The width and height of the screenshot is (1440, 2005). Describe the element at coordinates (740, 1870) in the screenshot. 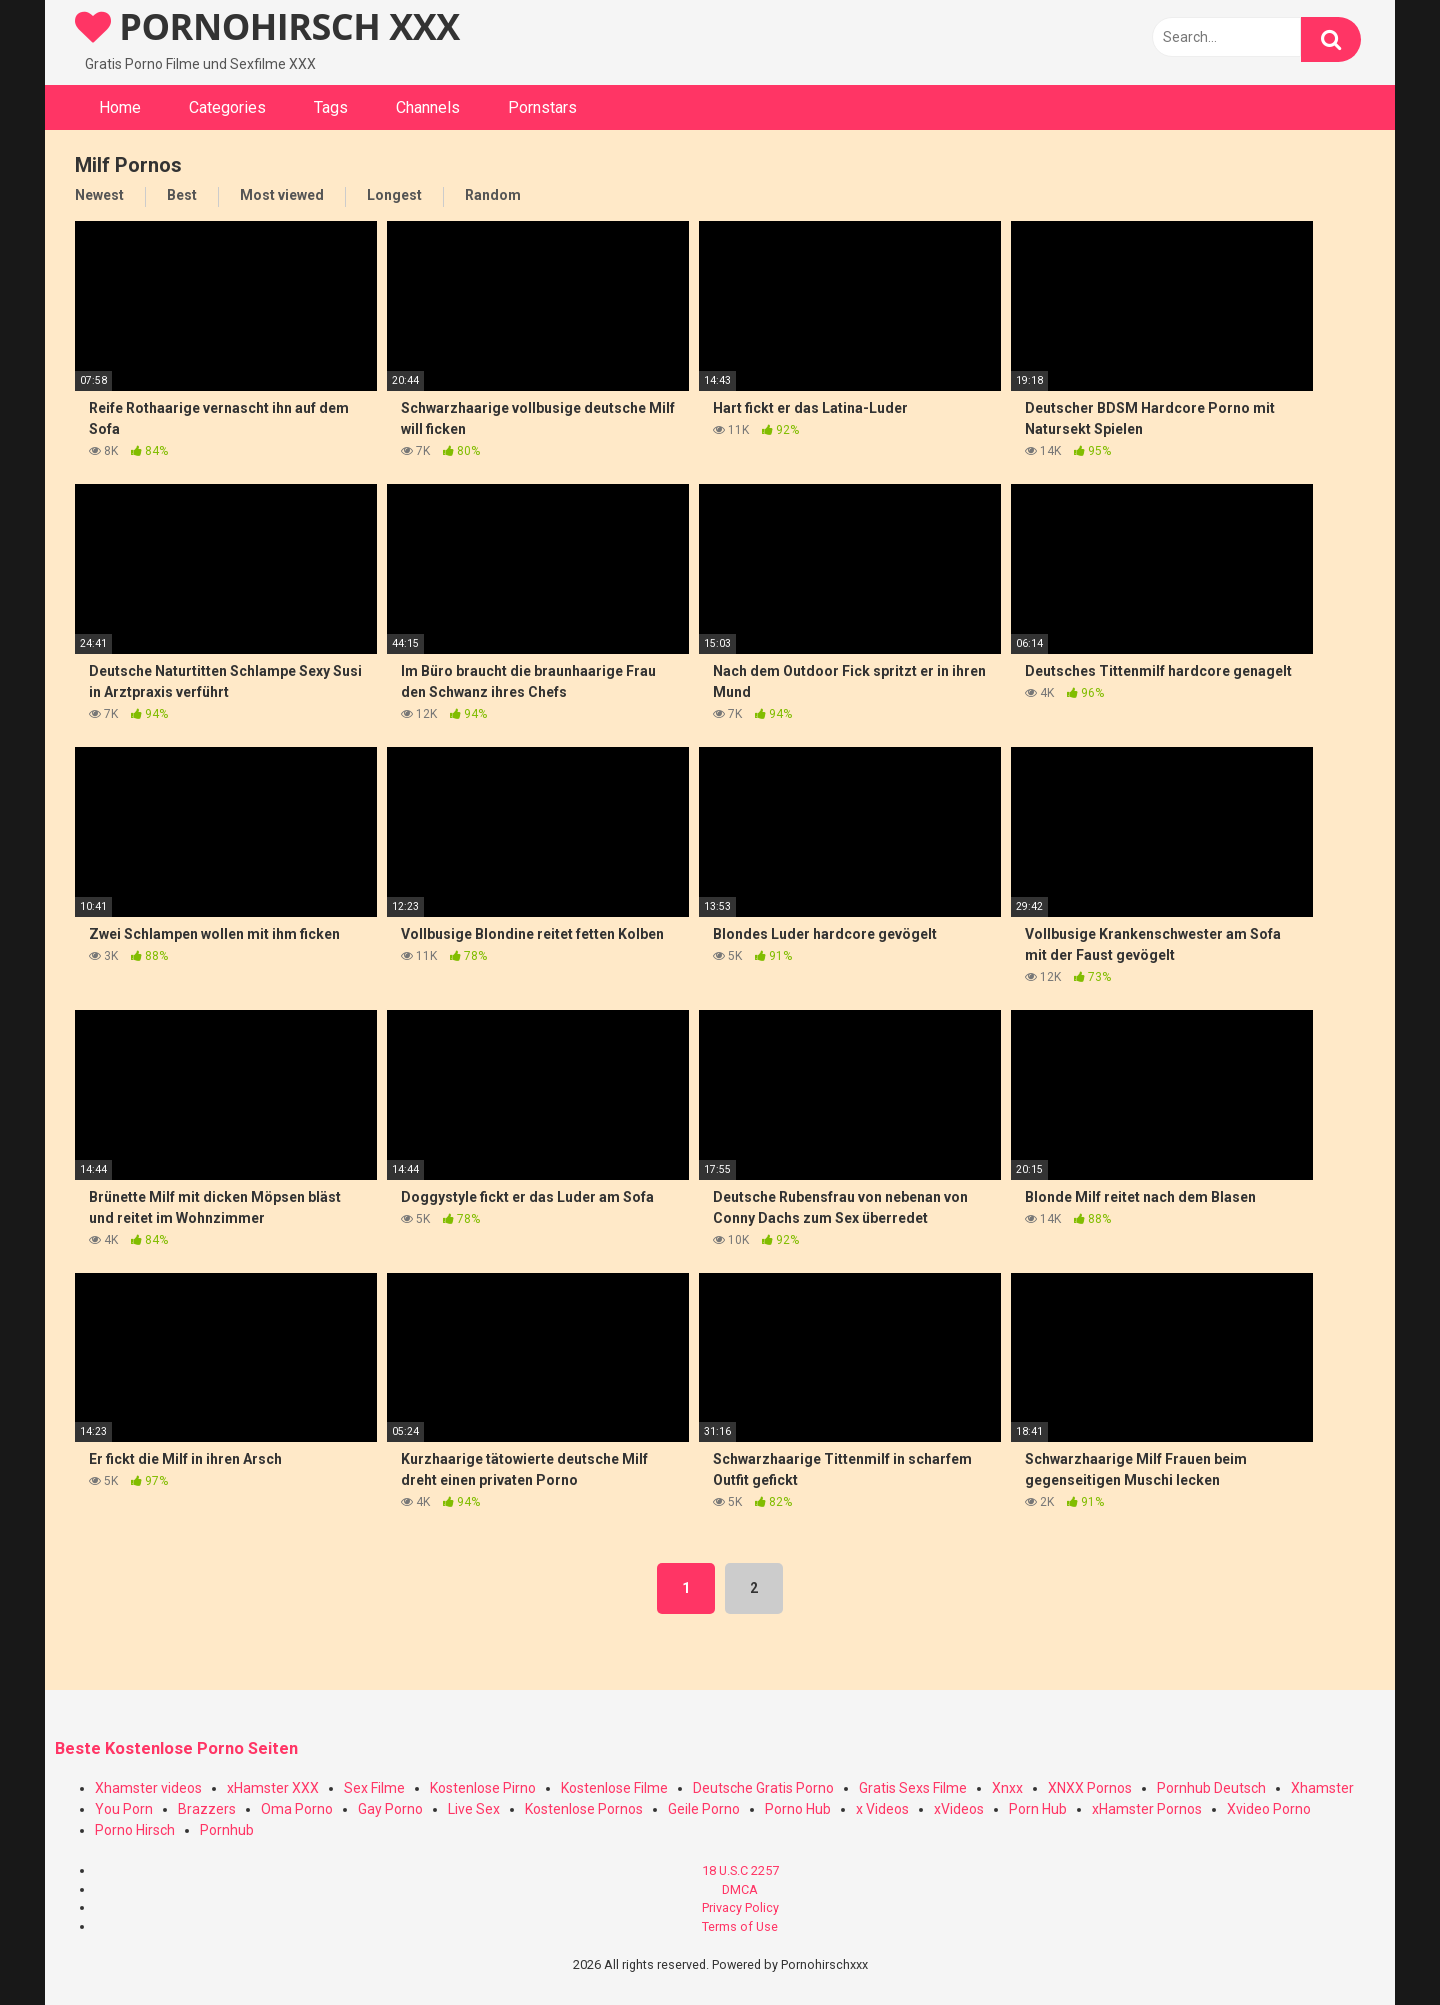

I see `18 U.S.C 2257` at that location.